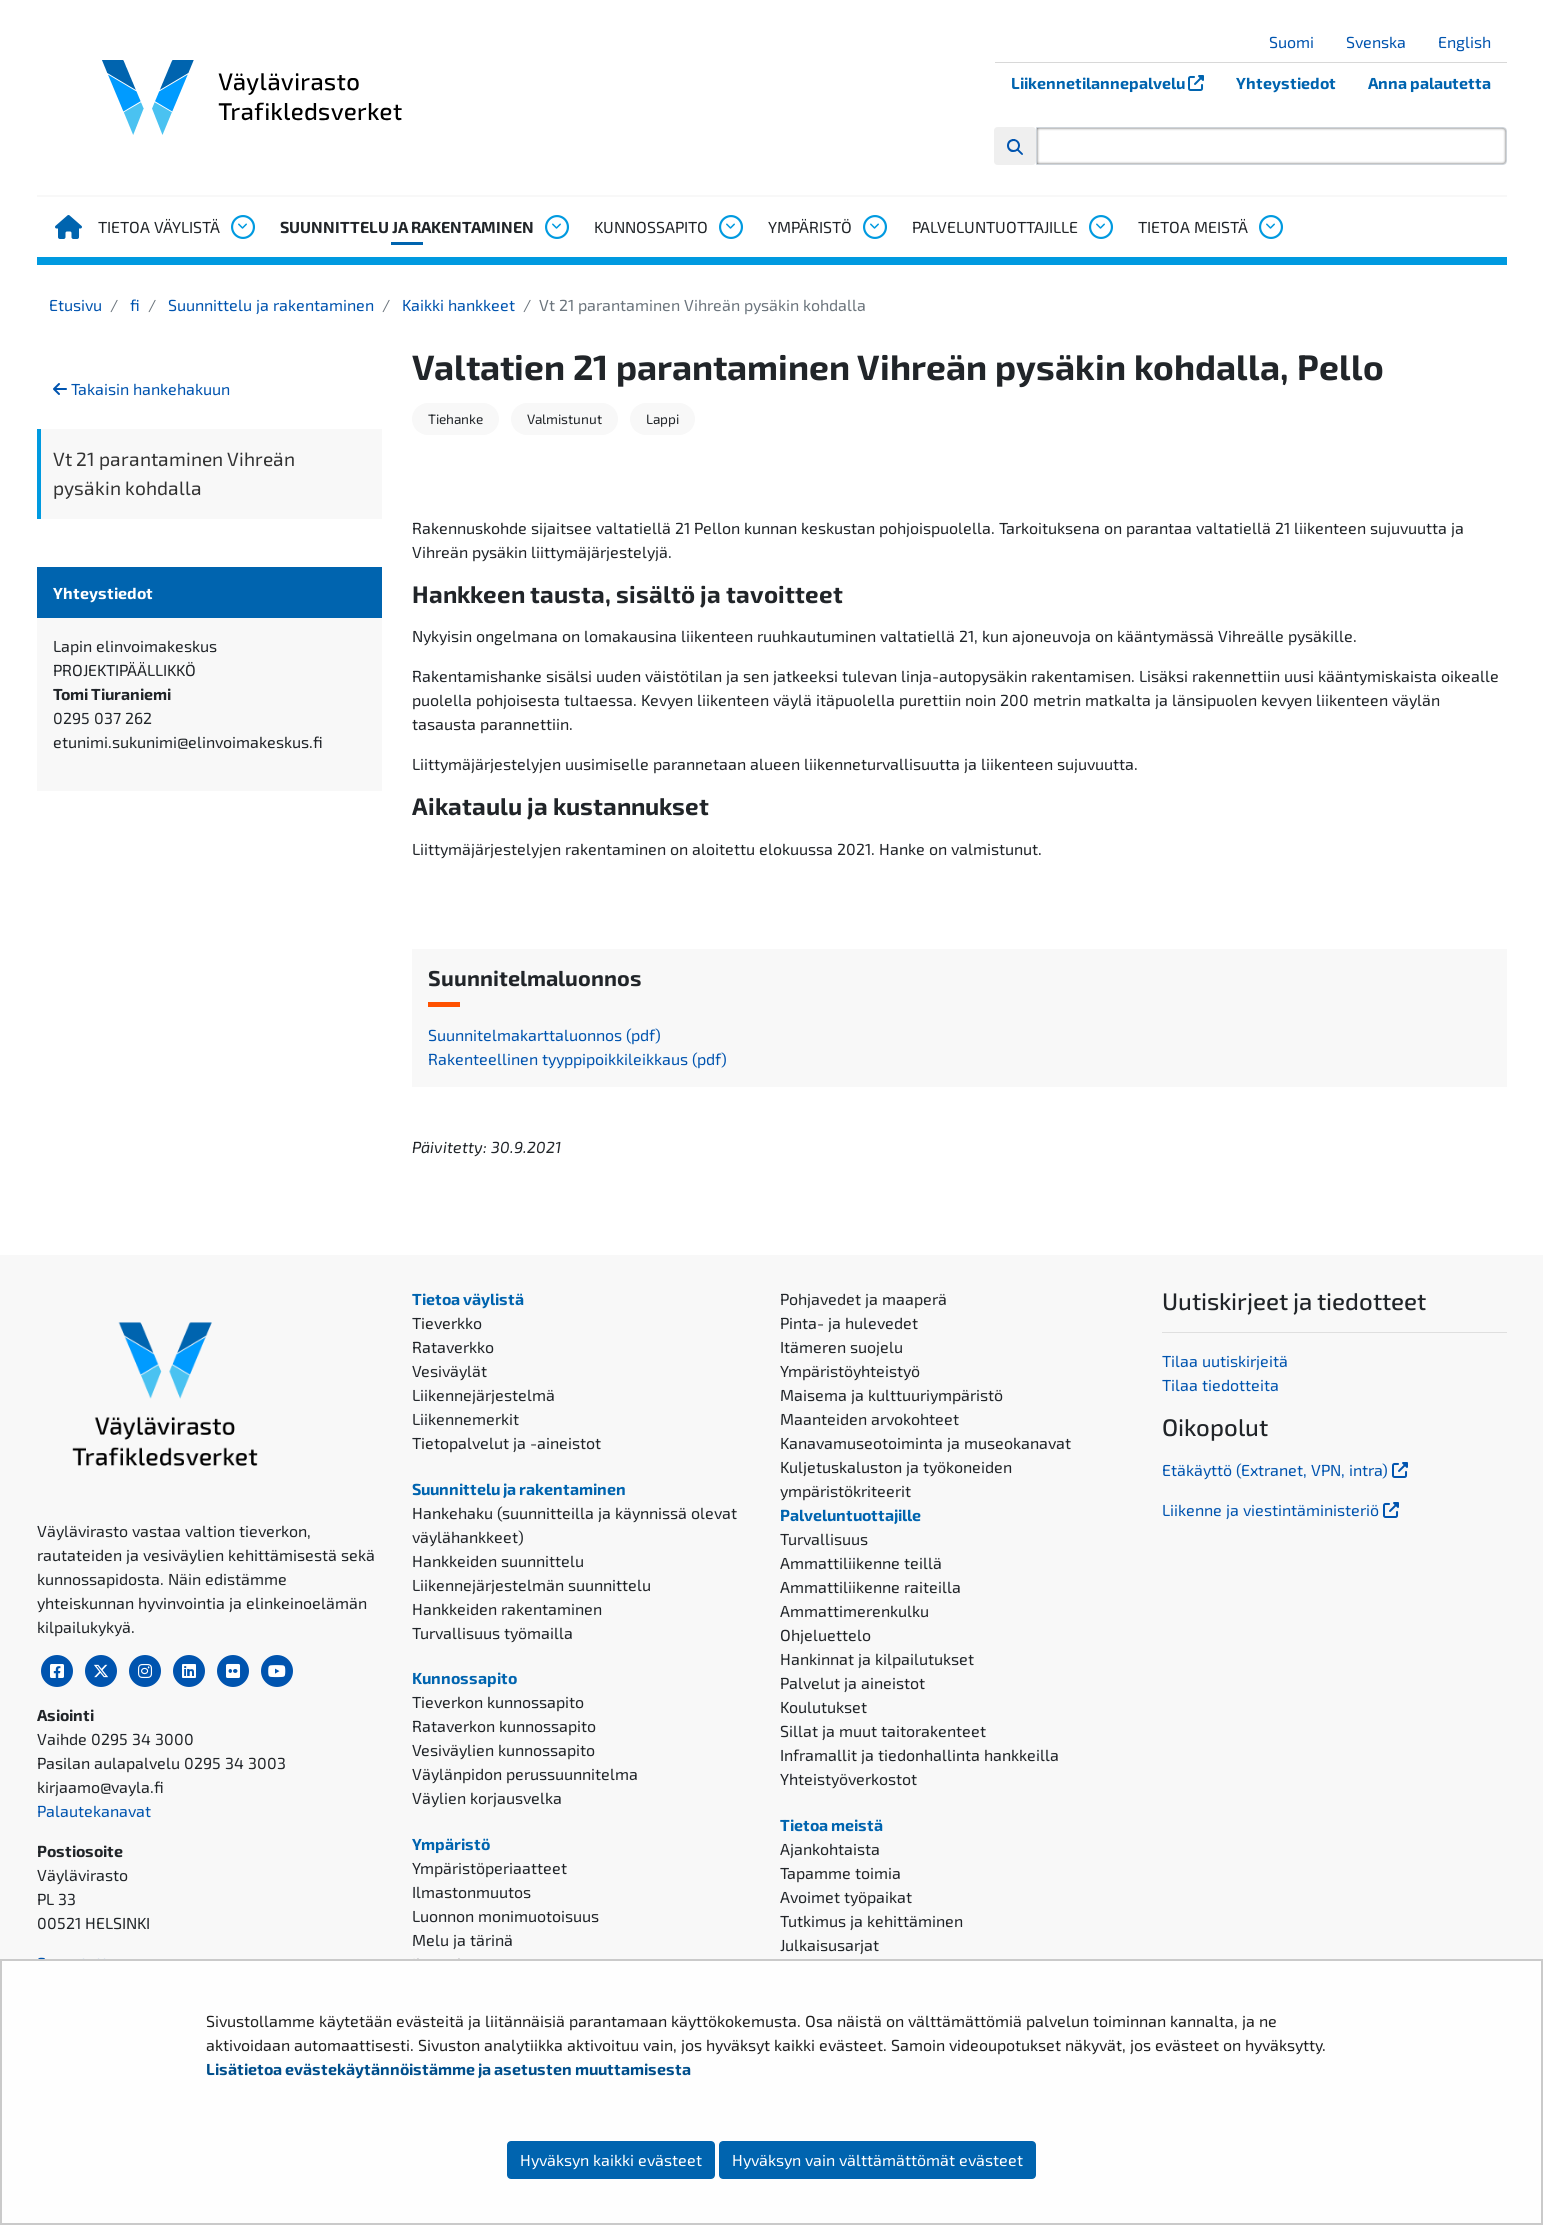 The image size is (1543, 2225). I want to click on Ympäristöperiaatteet, so click(489, 1867).